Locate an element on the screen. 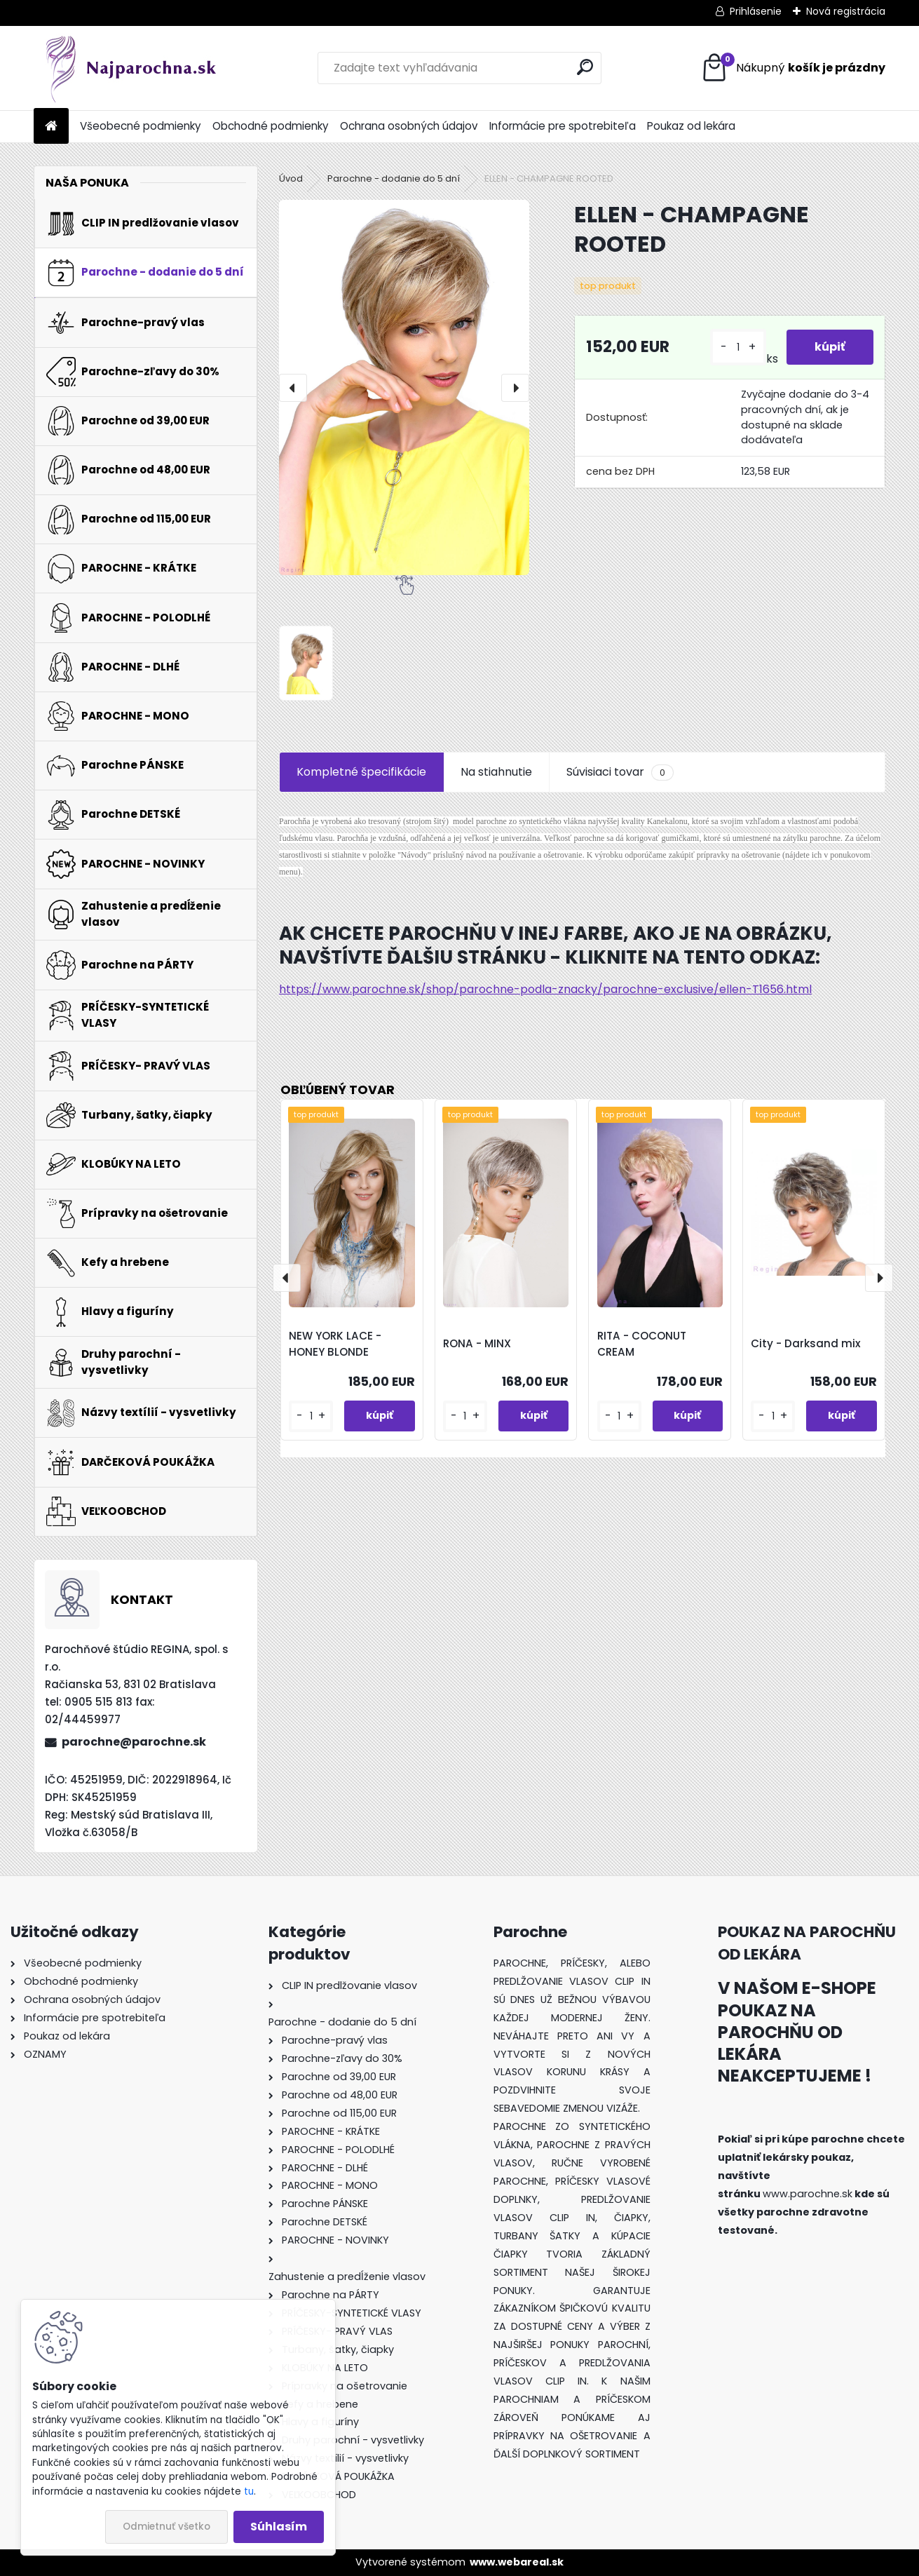 The image size is (919, 2576). Parochne - dodanie do 5 dní is located at coordinates (393, 178).